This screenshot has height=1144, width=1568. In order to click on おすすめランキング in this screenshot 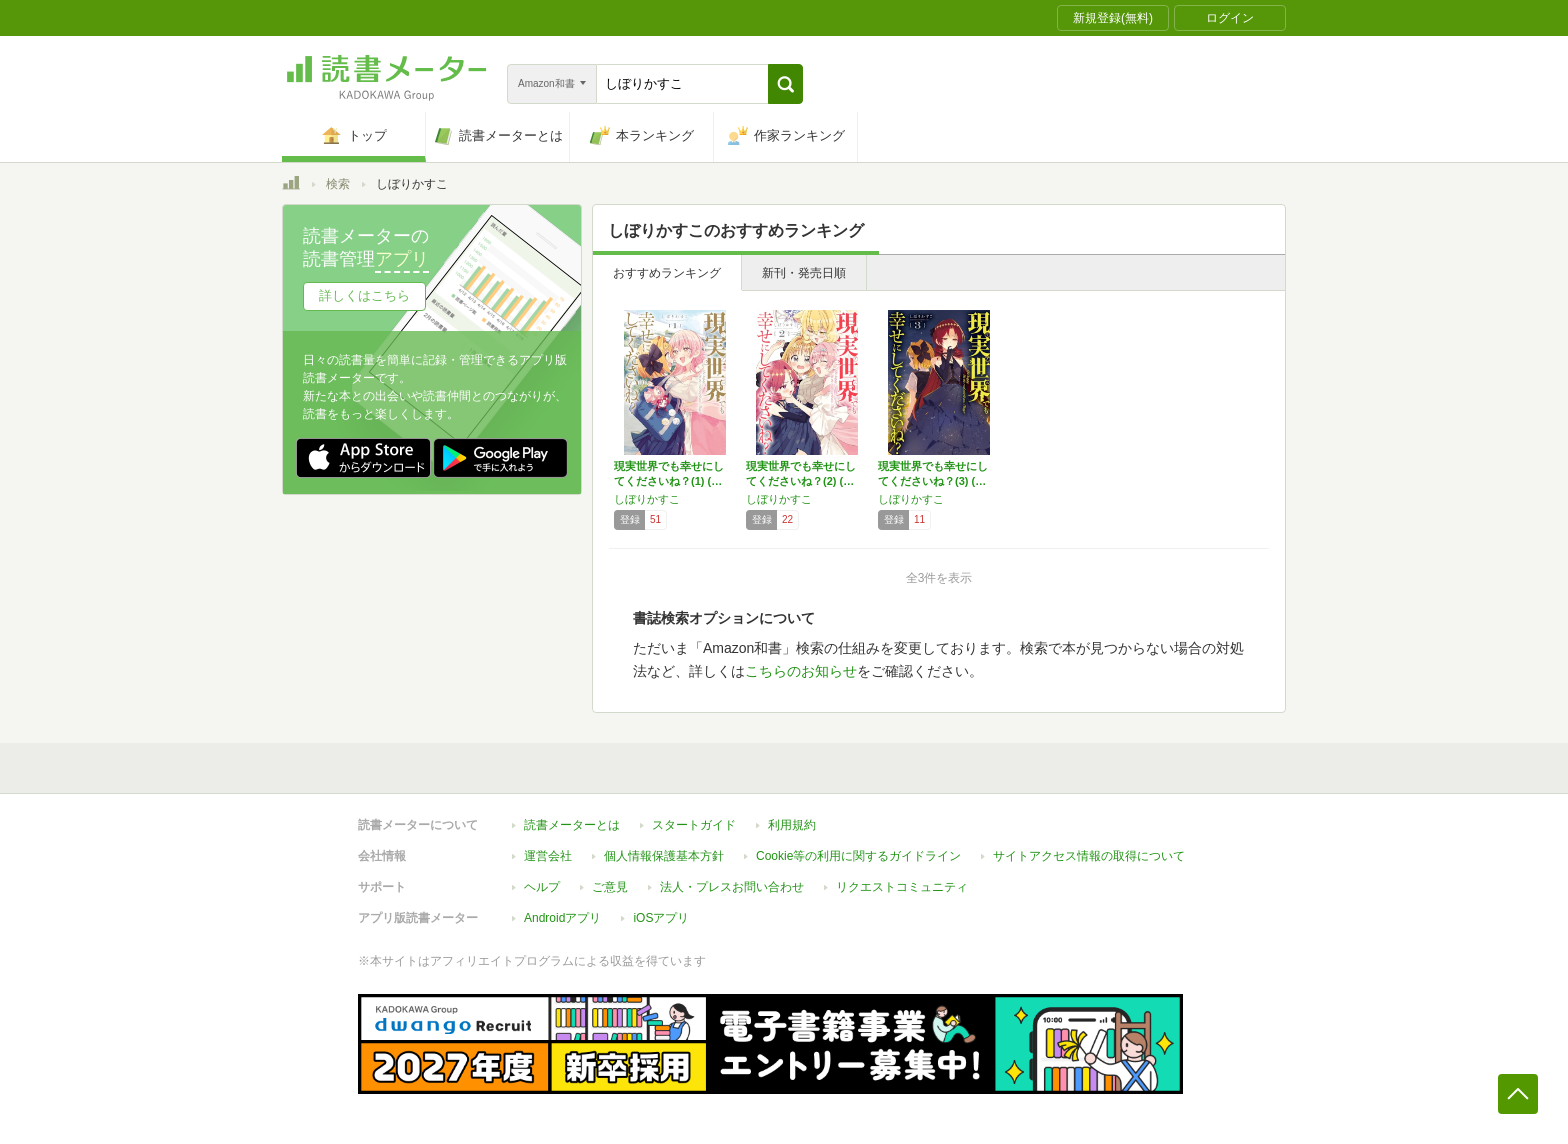, I will do `click(667, 273)`.